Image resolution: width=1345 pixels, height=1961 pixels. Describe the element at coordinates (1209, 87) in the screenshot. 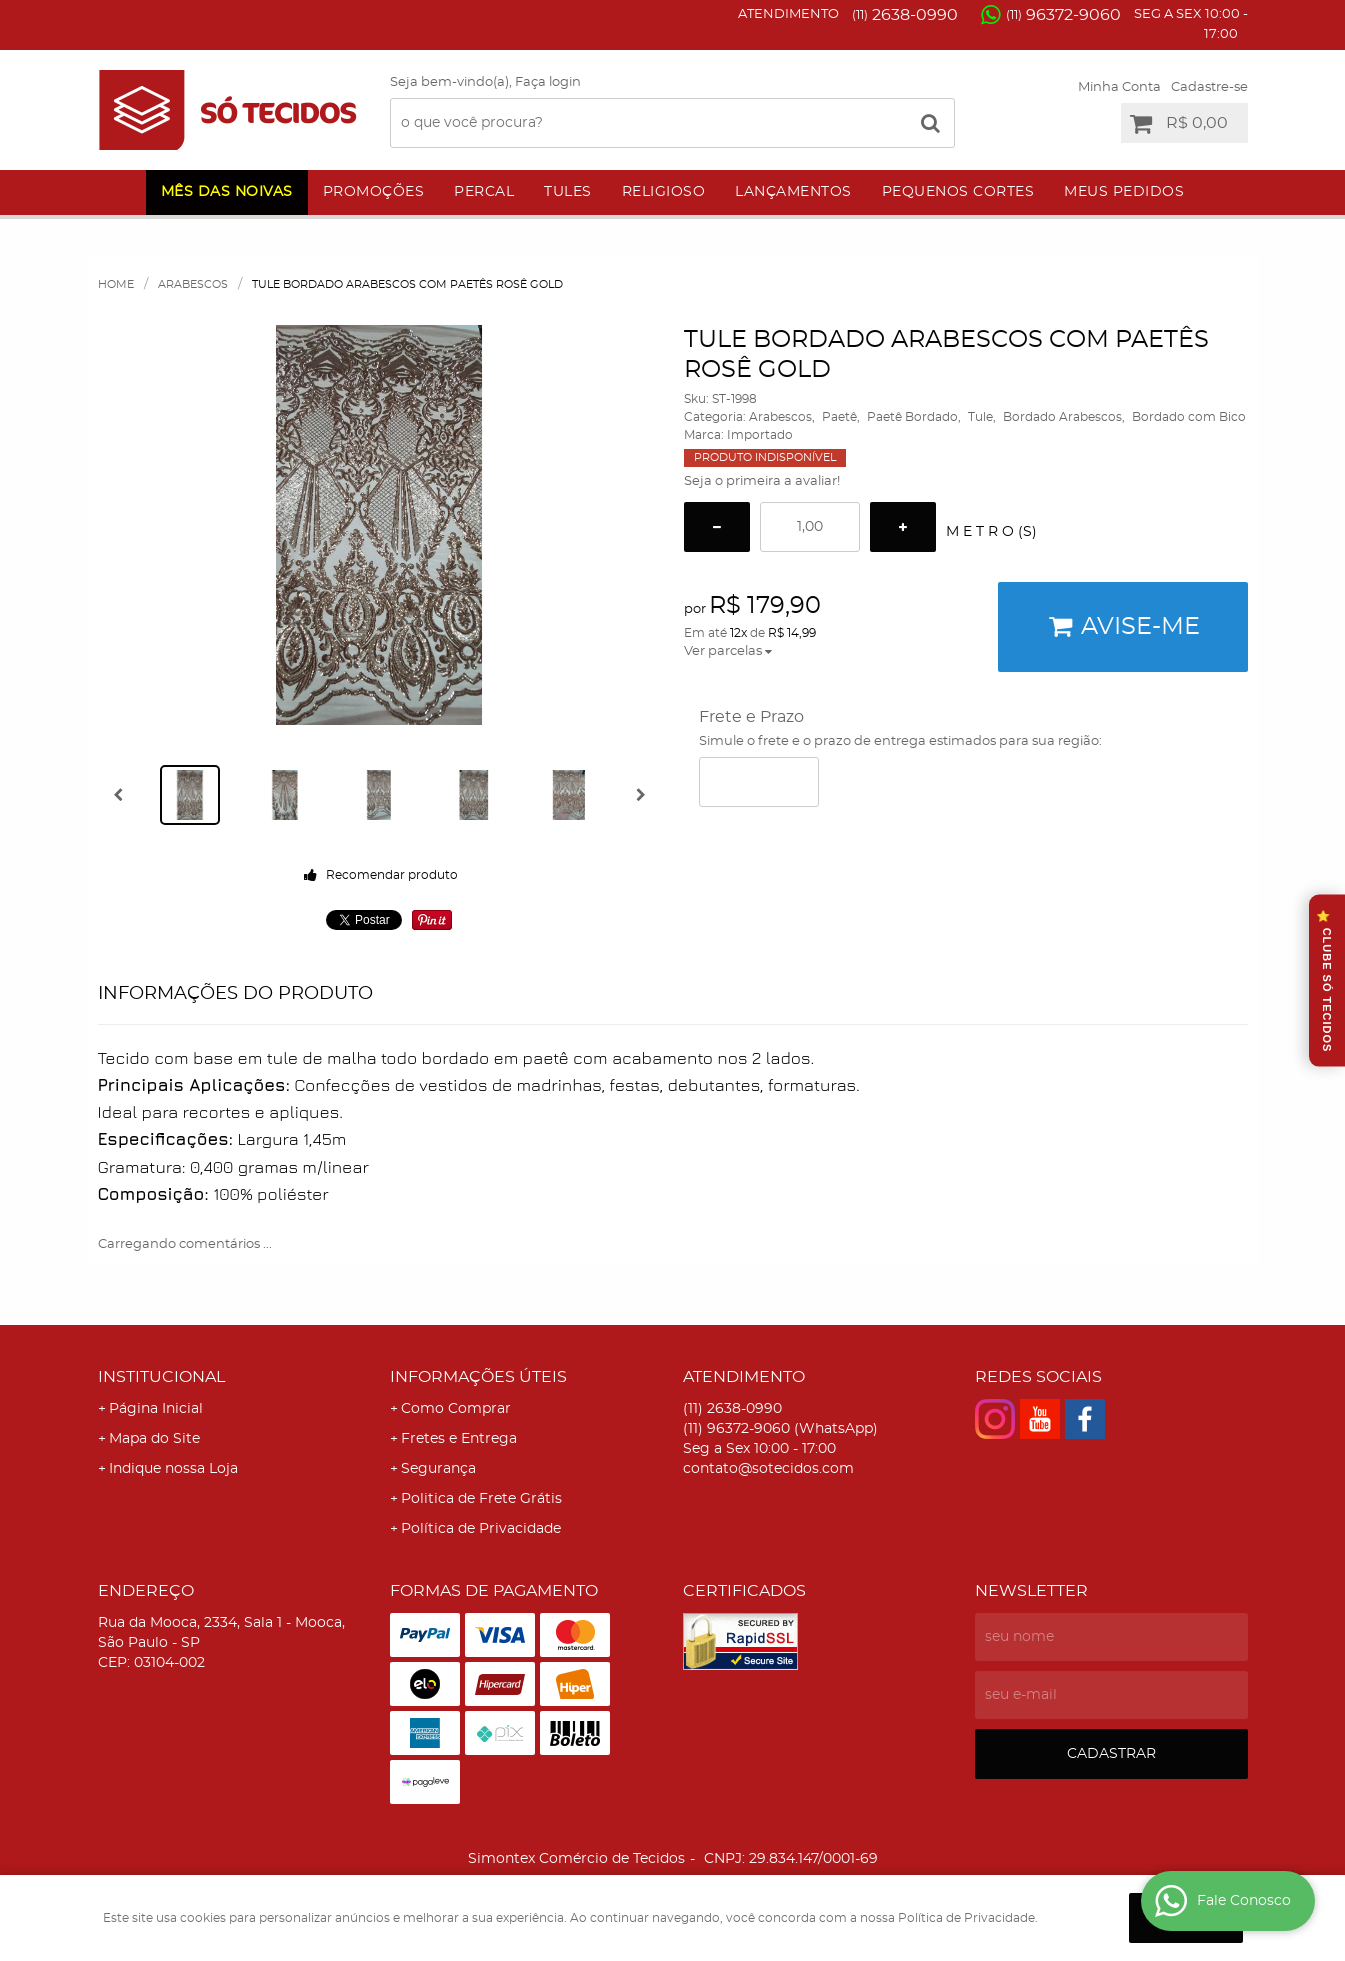

I see `Cadastre-se` at that location.